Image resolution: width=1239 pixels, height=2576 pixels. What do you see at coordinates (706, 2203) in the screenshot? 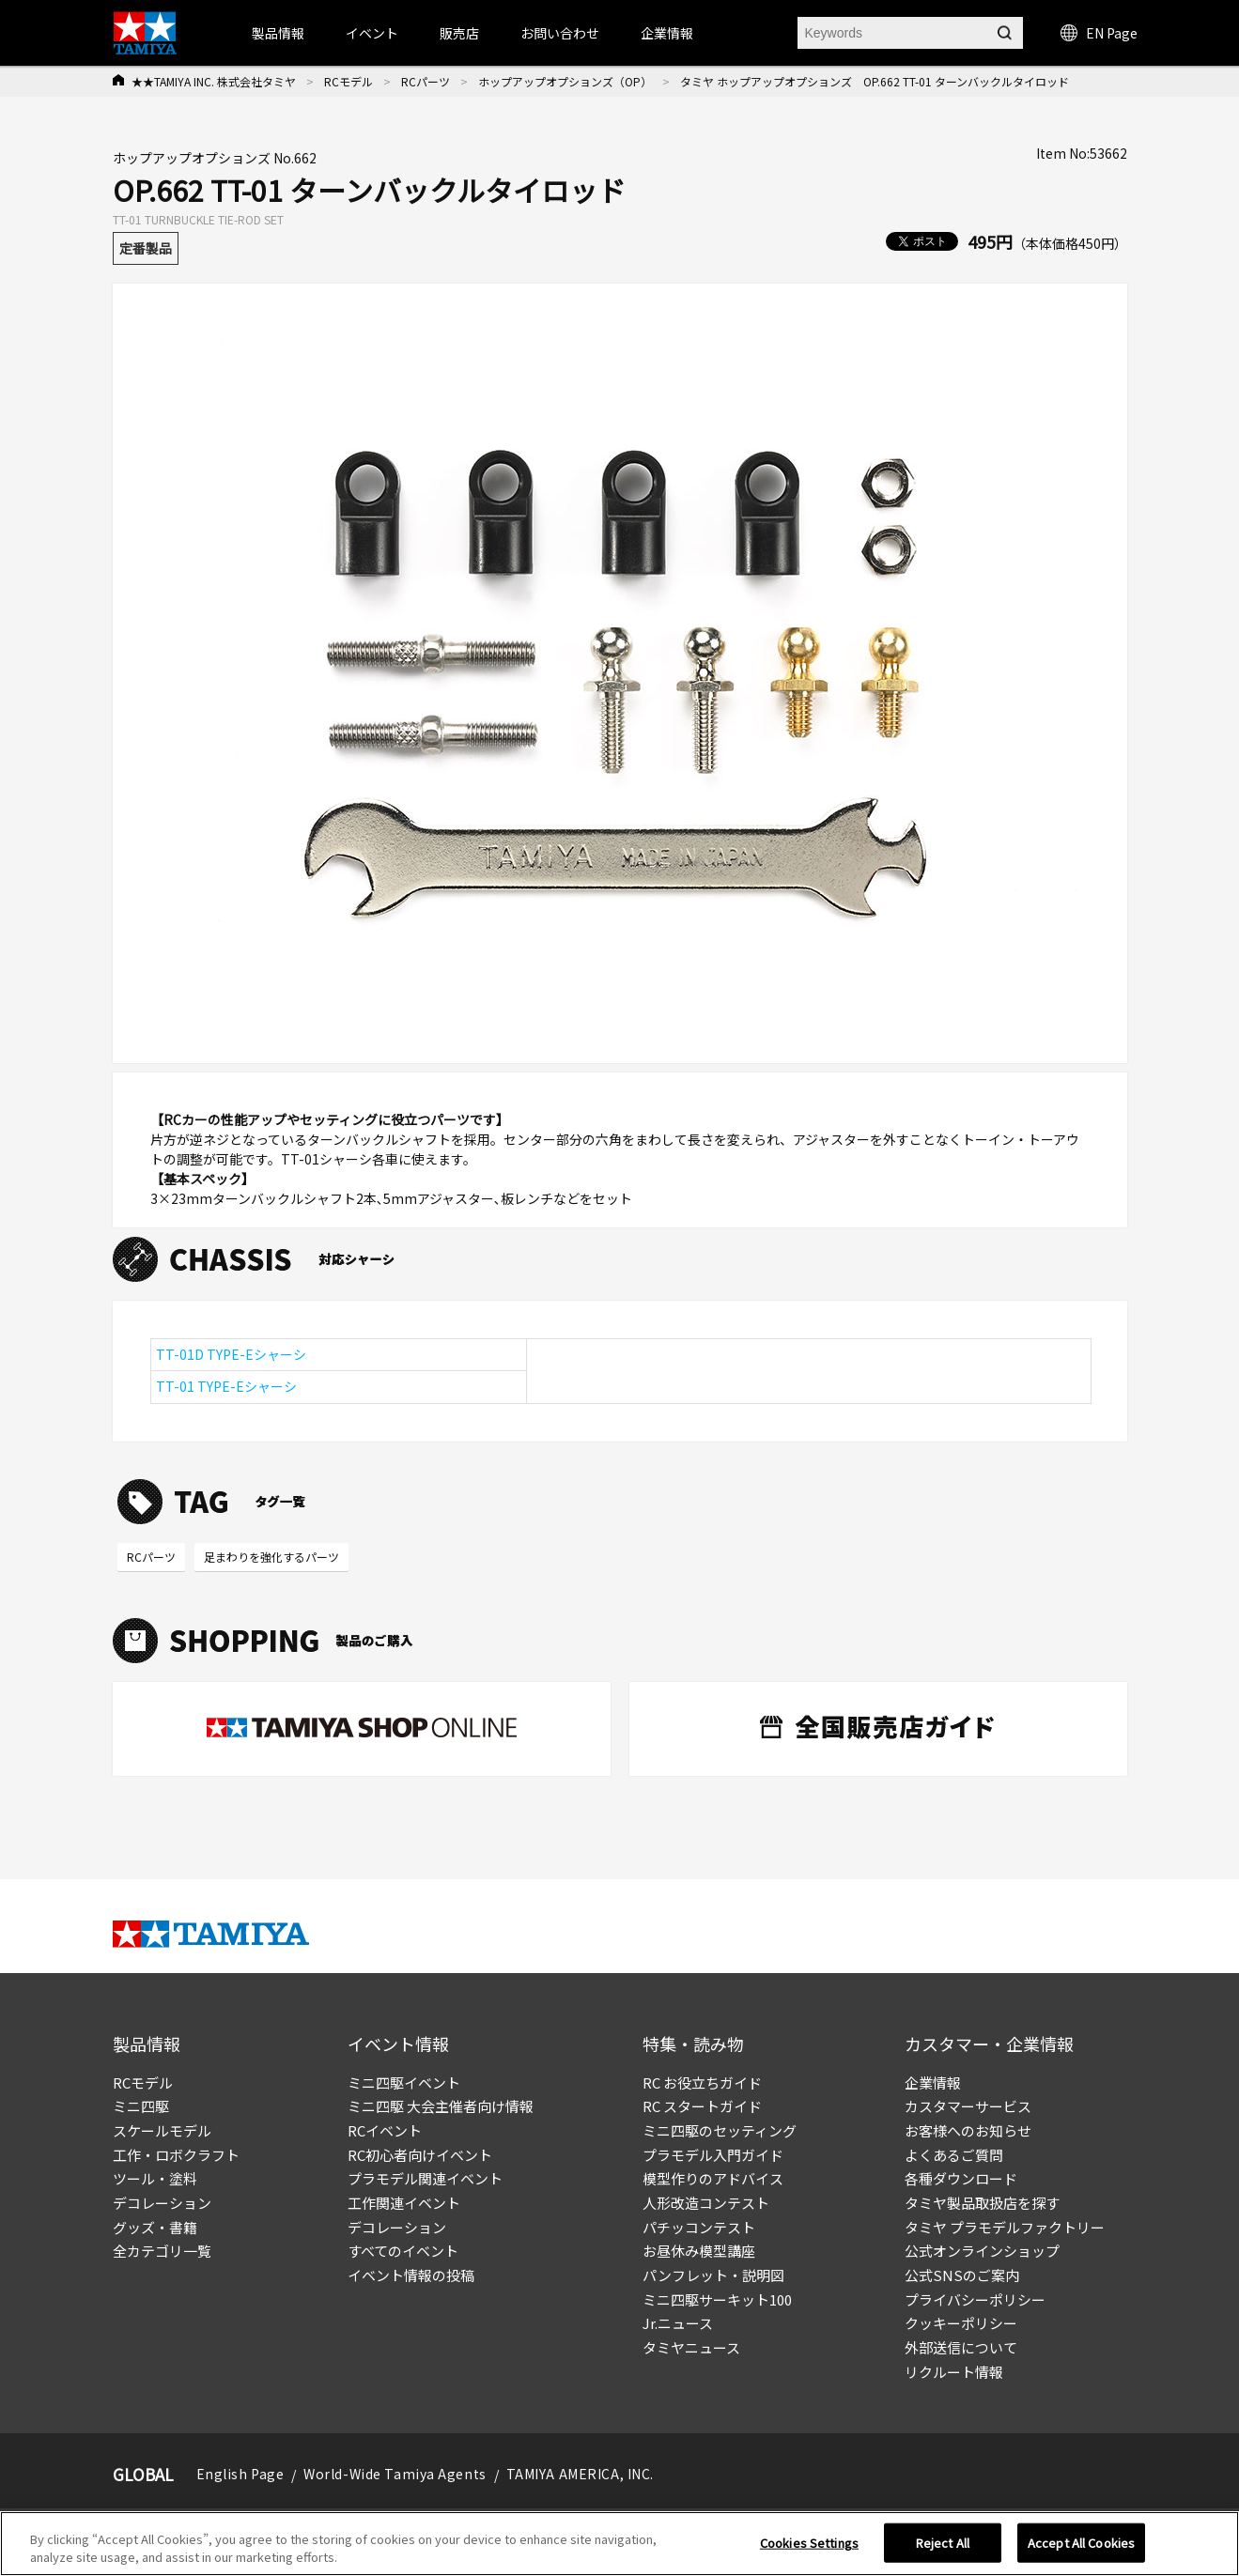
I see `人形改造コンテスト` at bounding box center [706, 2203].